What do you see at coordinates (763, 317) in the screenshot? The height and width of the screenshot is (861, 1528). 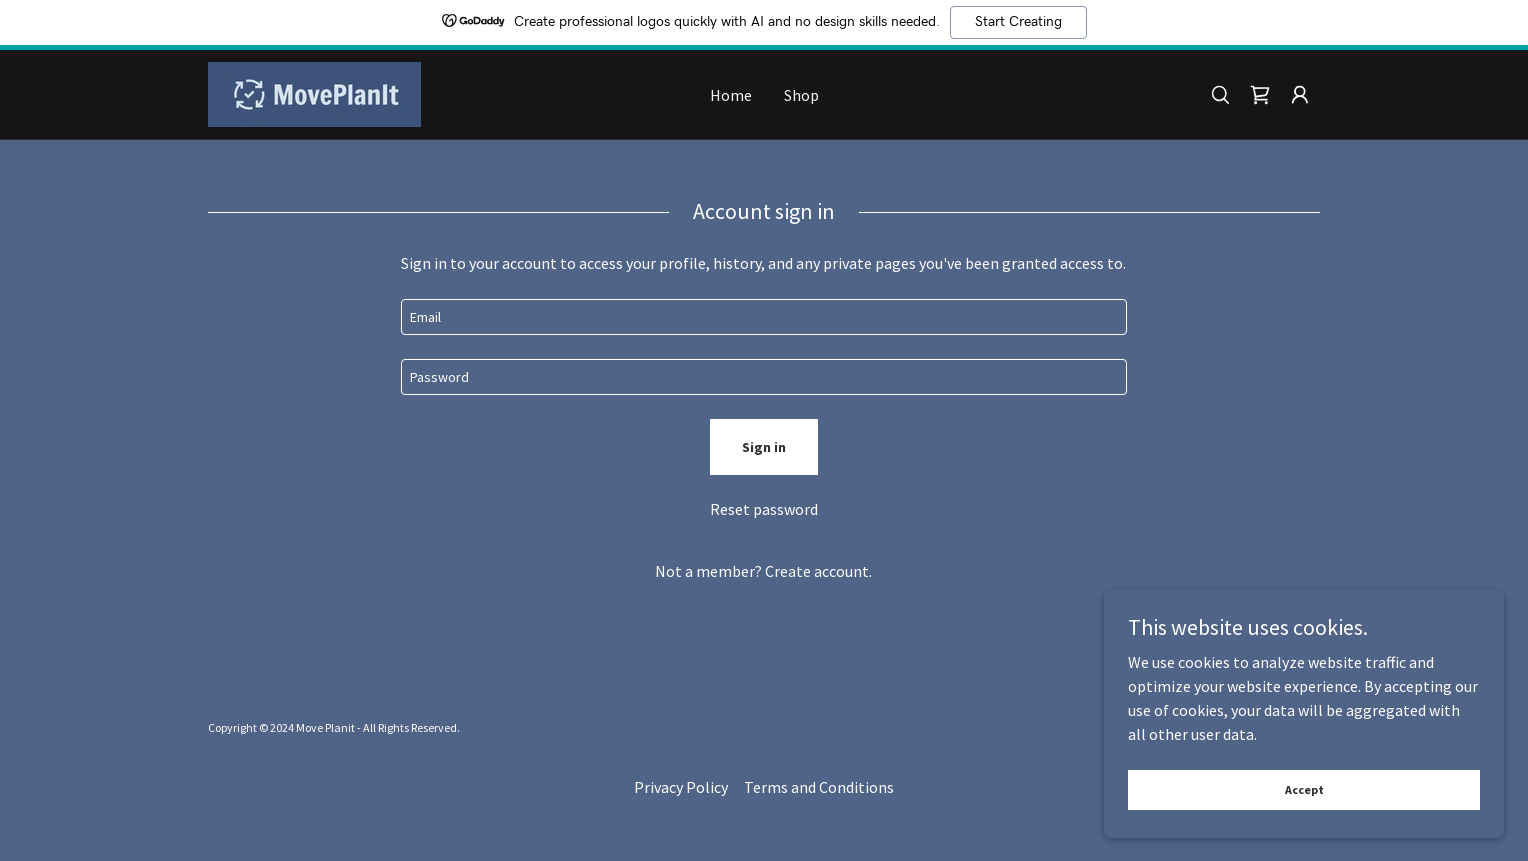 I see `[textbox]` at bounding box center [763, 317].